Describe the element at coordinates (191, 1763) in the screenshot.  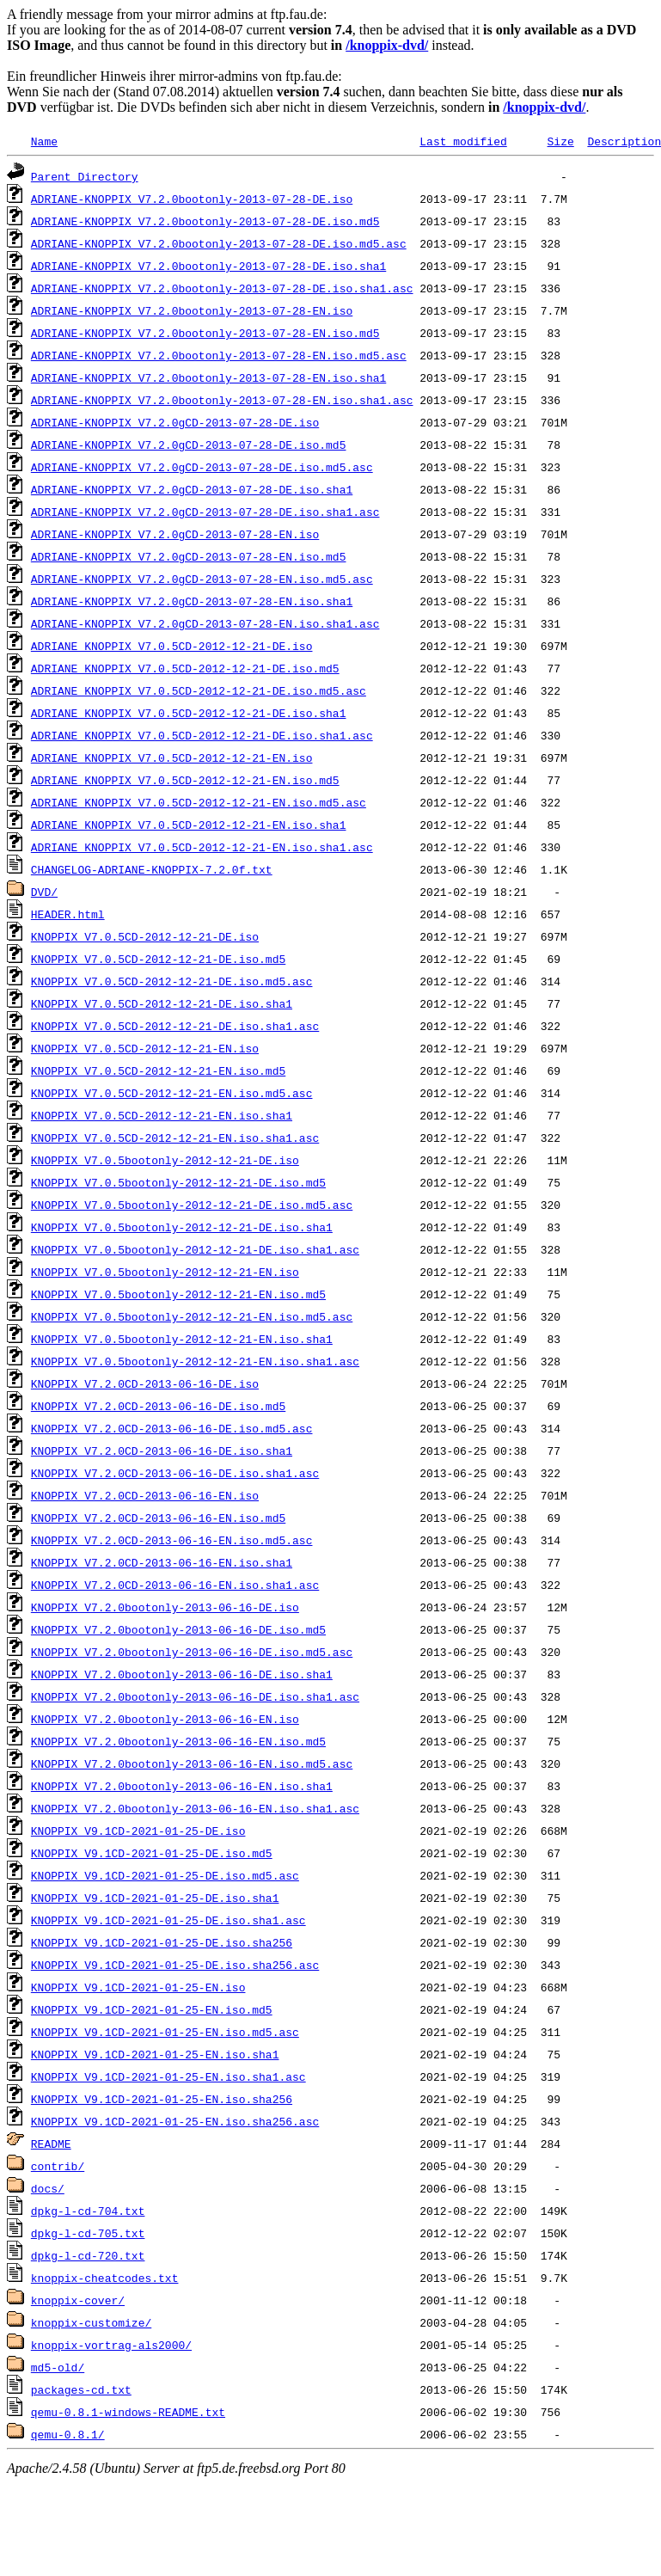
I see `KNOPPIX_V7.2.0bootonly-2013-06-16-EN.iso.md5.asc` at that location.